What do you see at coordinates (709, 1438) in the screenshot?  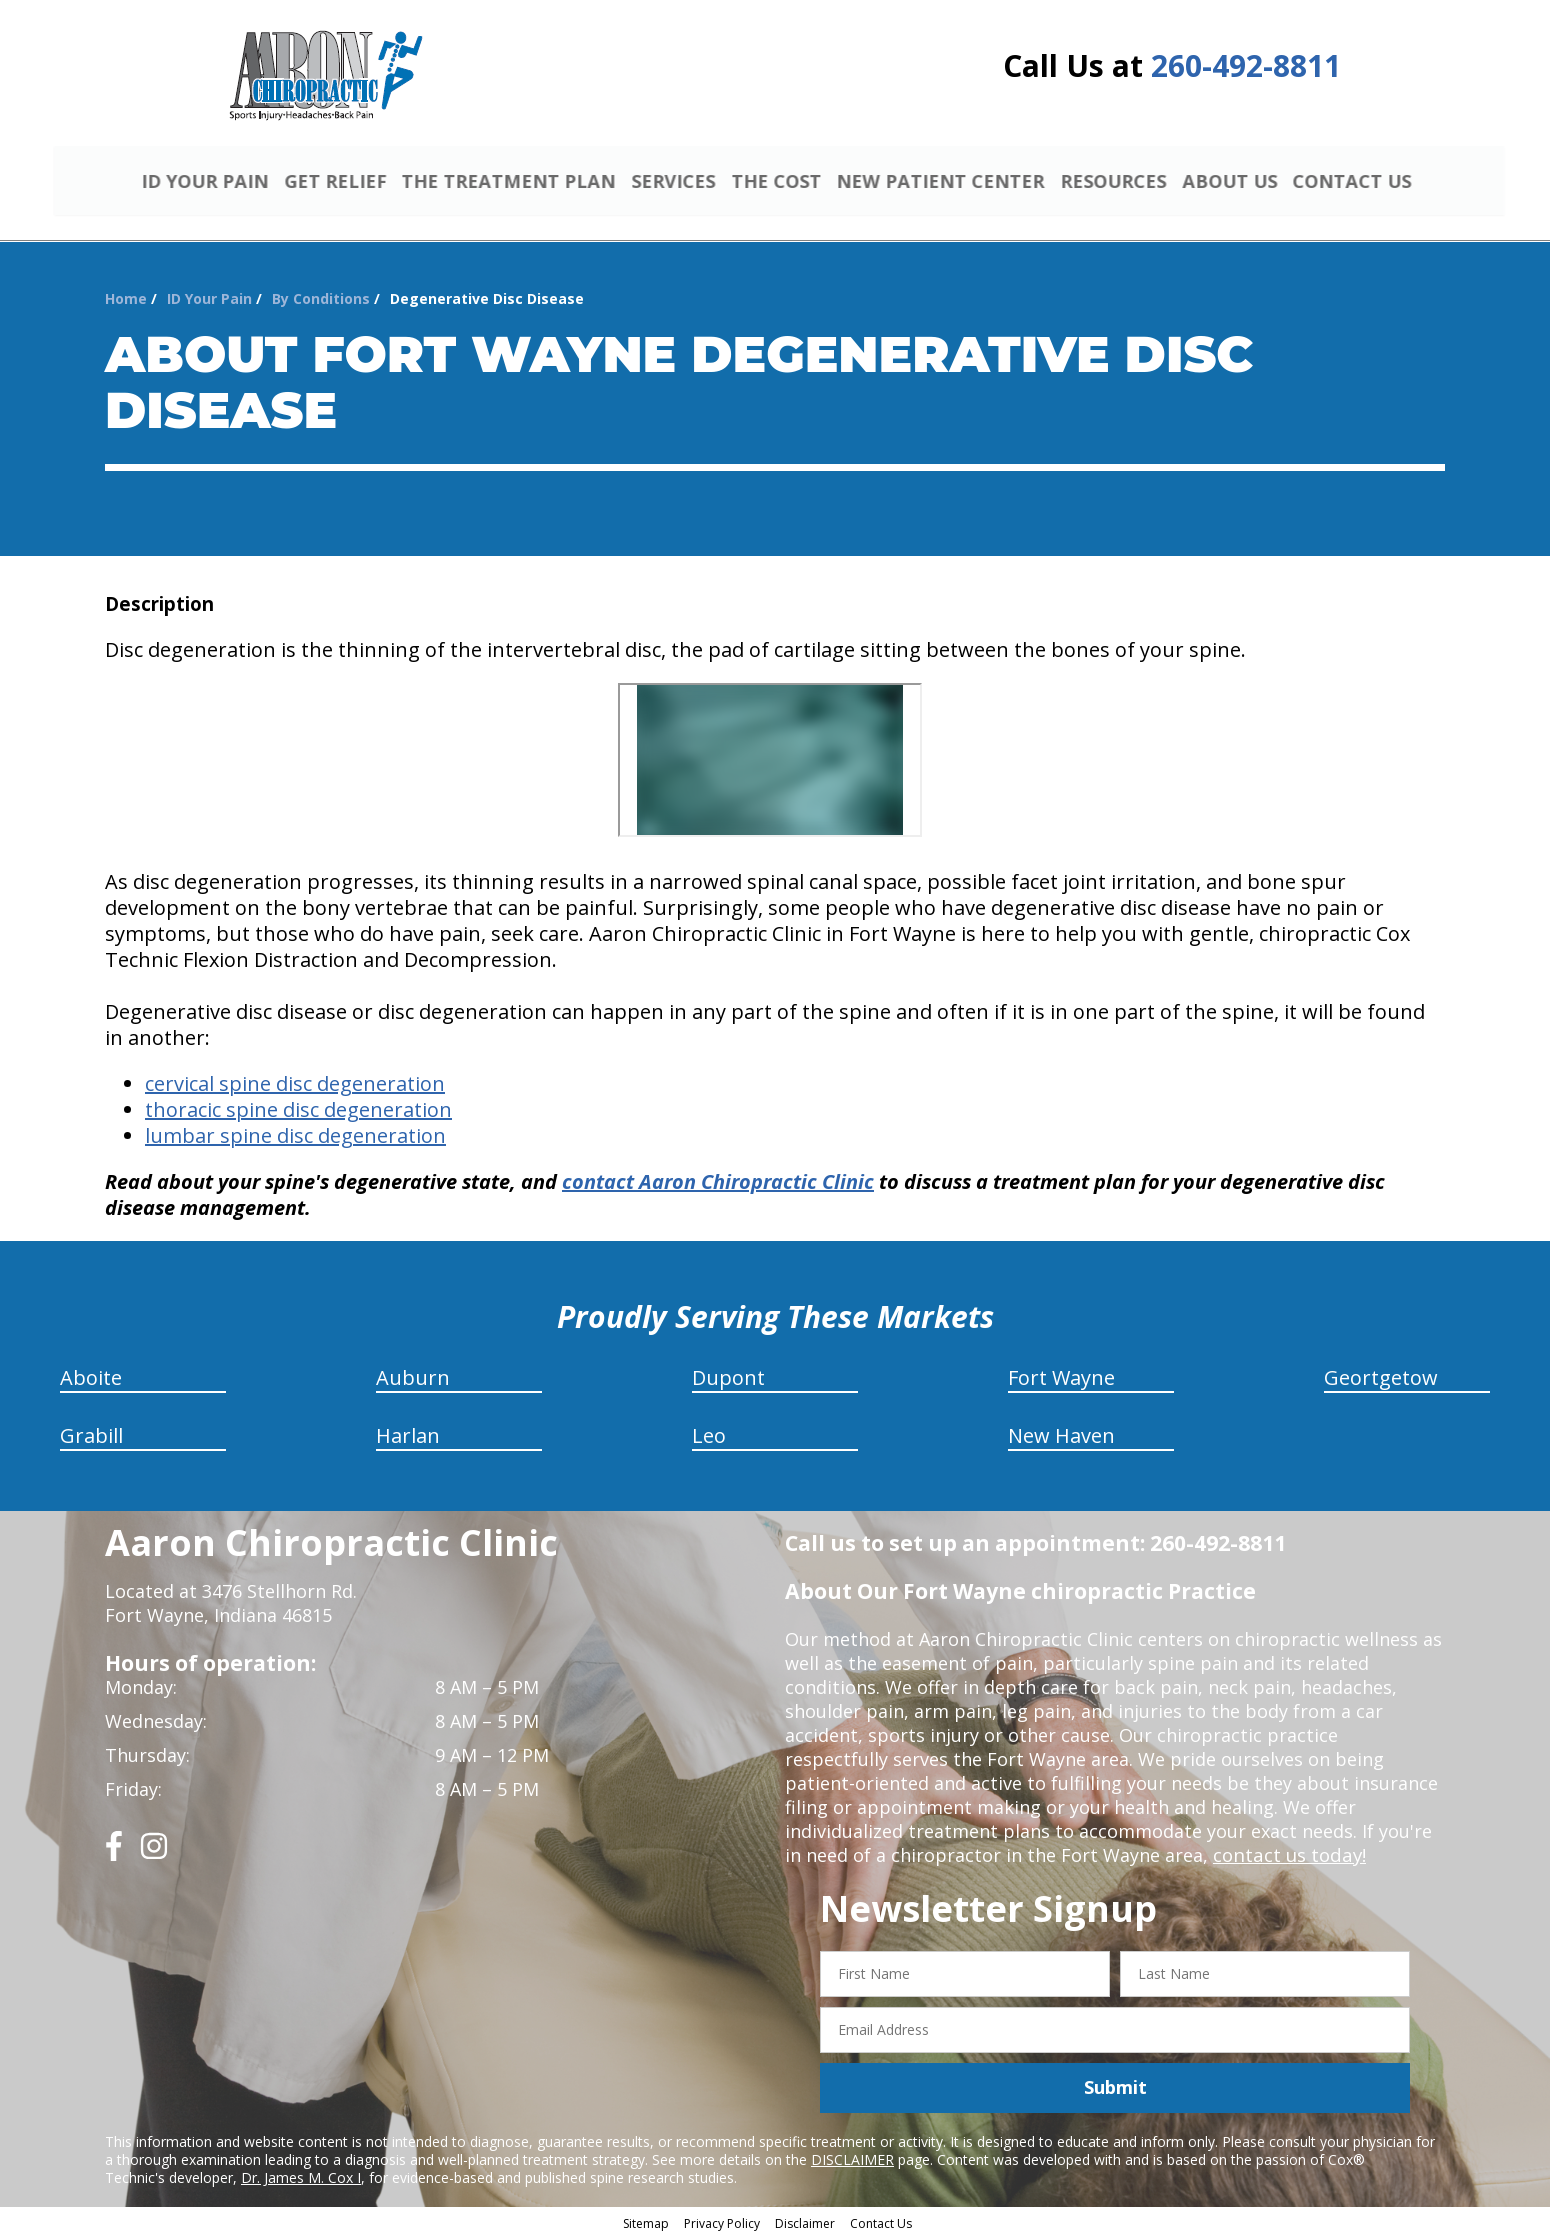 I see `Leo` at bounding box center [709, 1438].